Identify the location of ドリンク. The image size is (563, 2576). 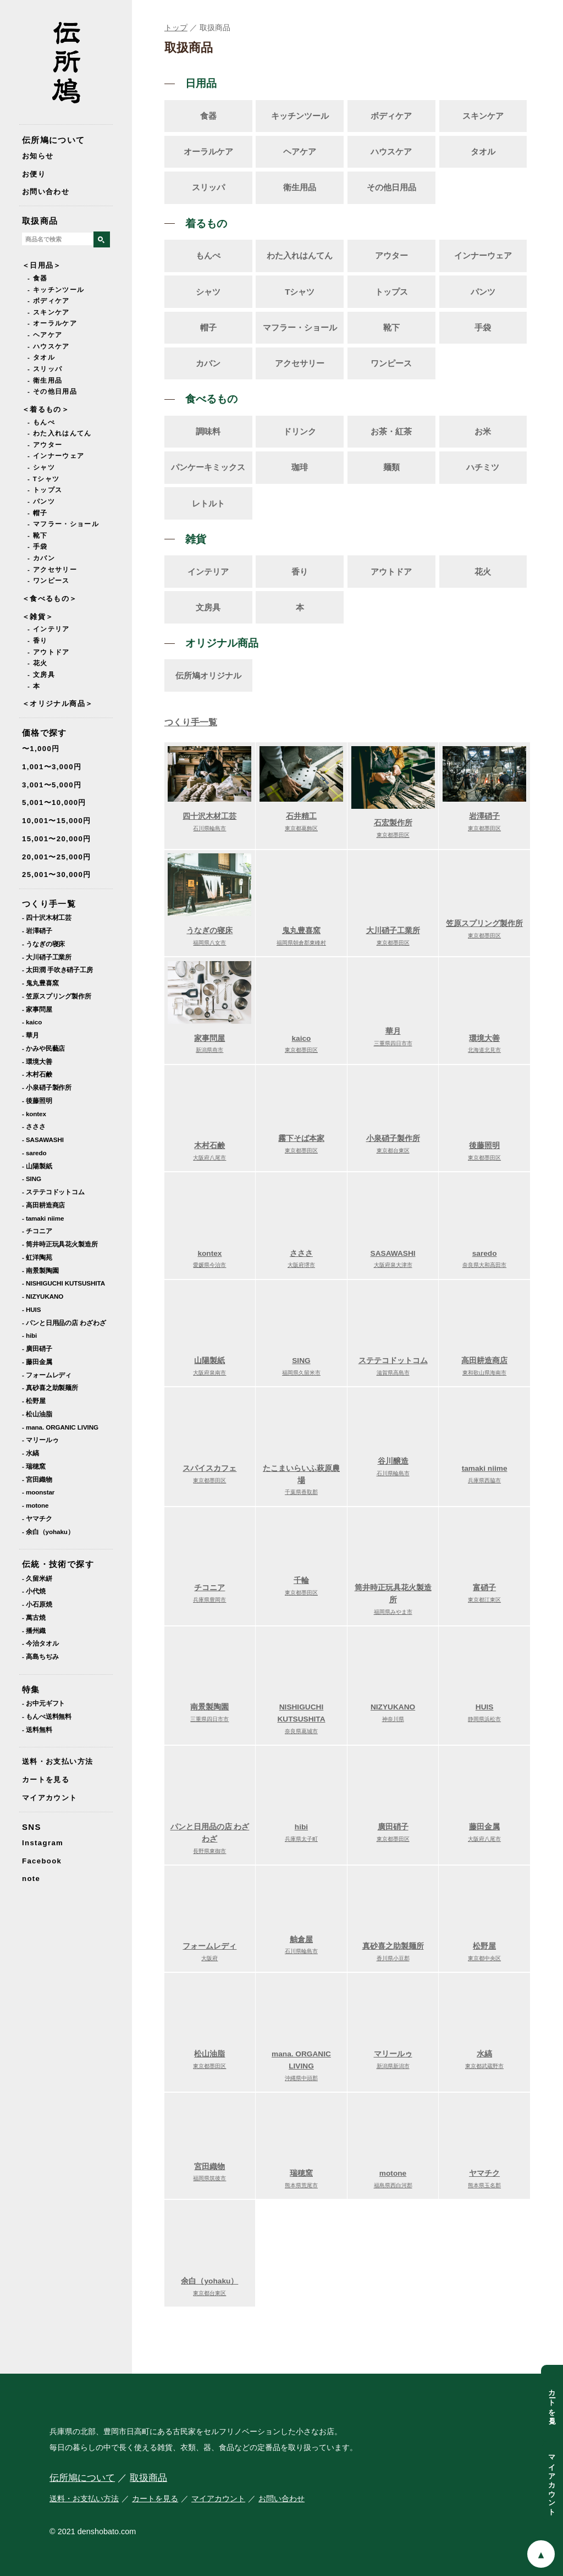
(299, 431).